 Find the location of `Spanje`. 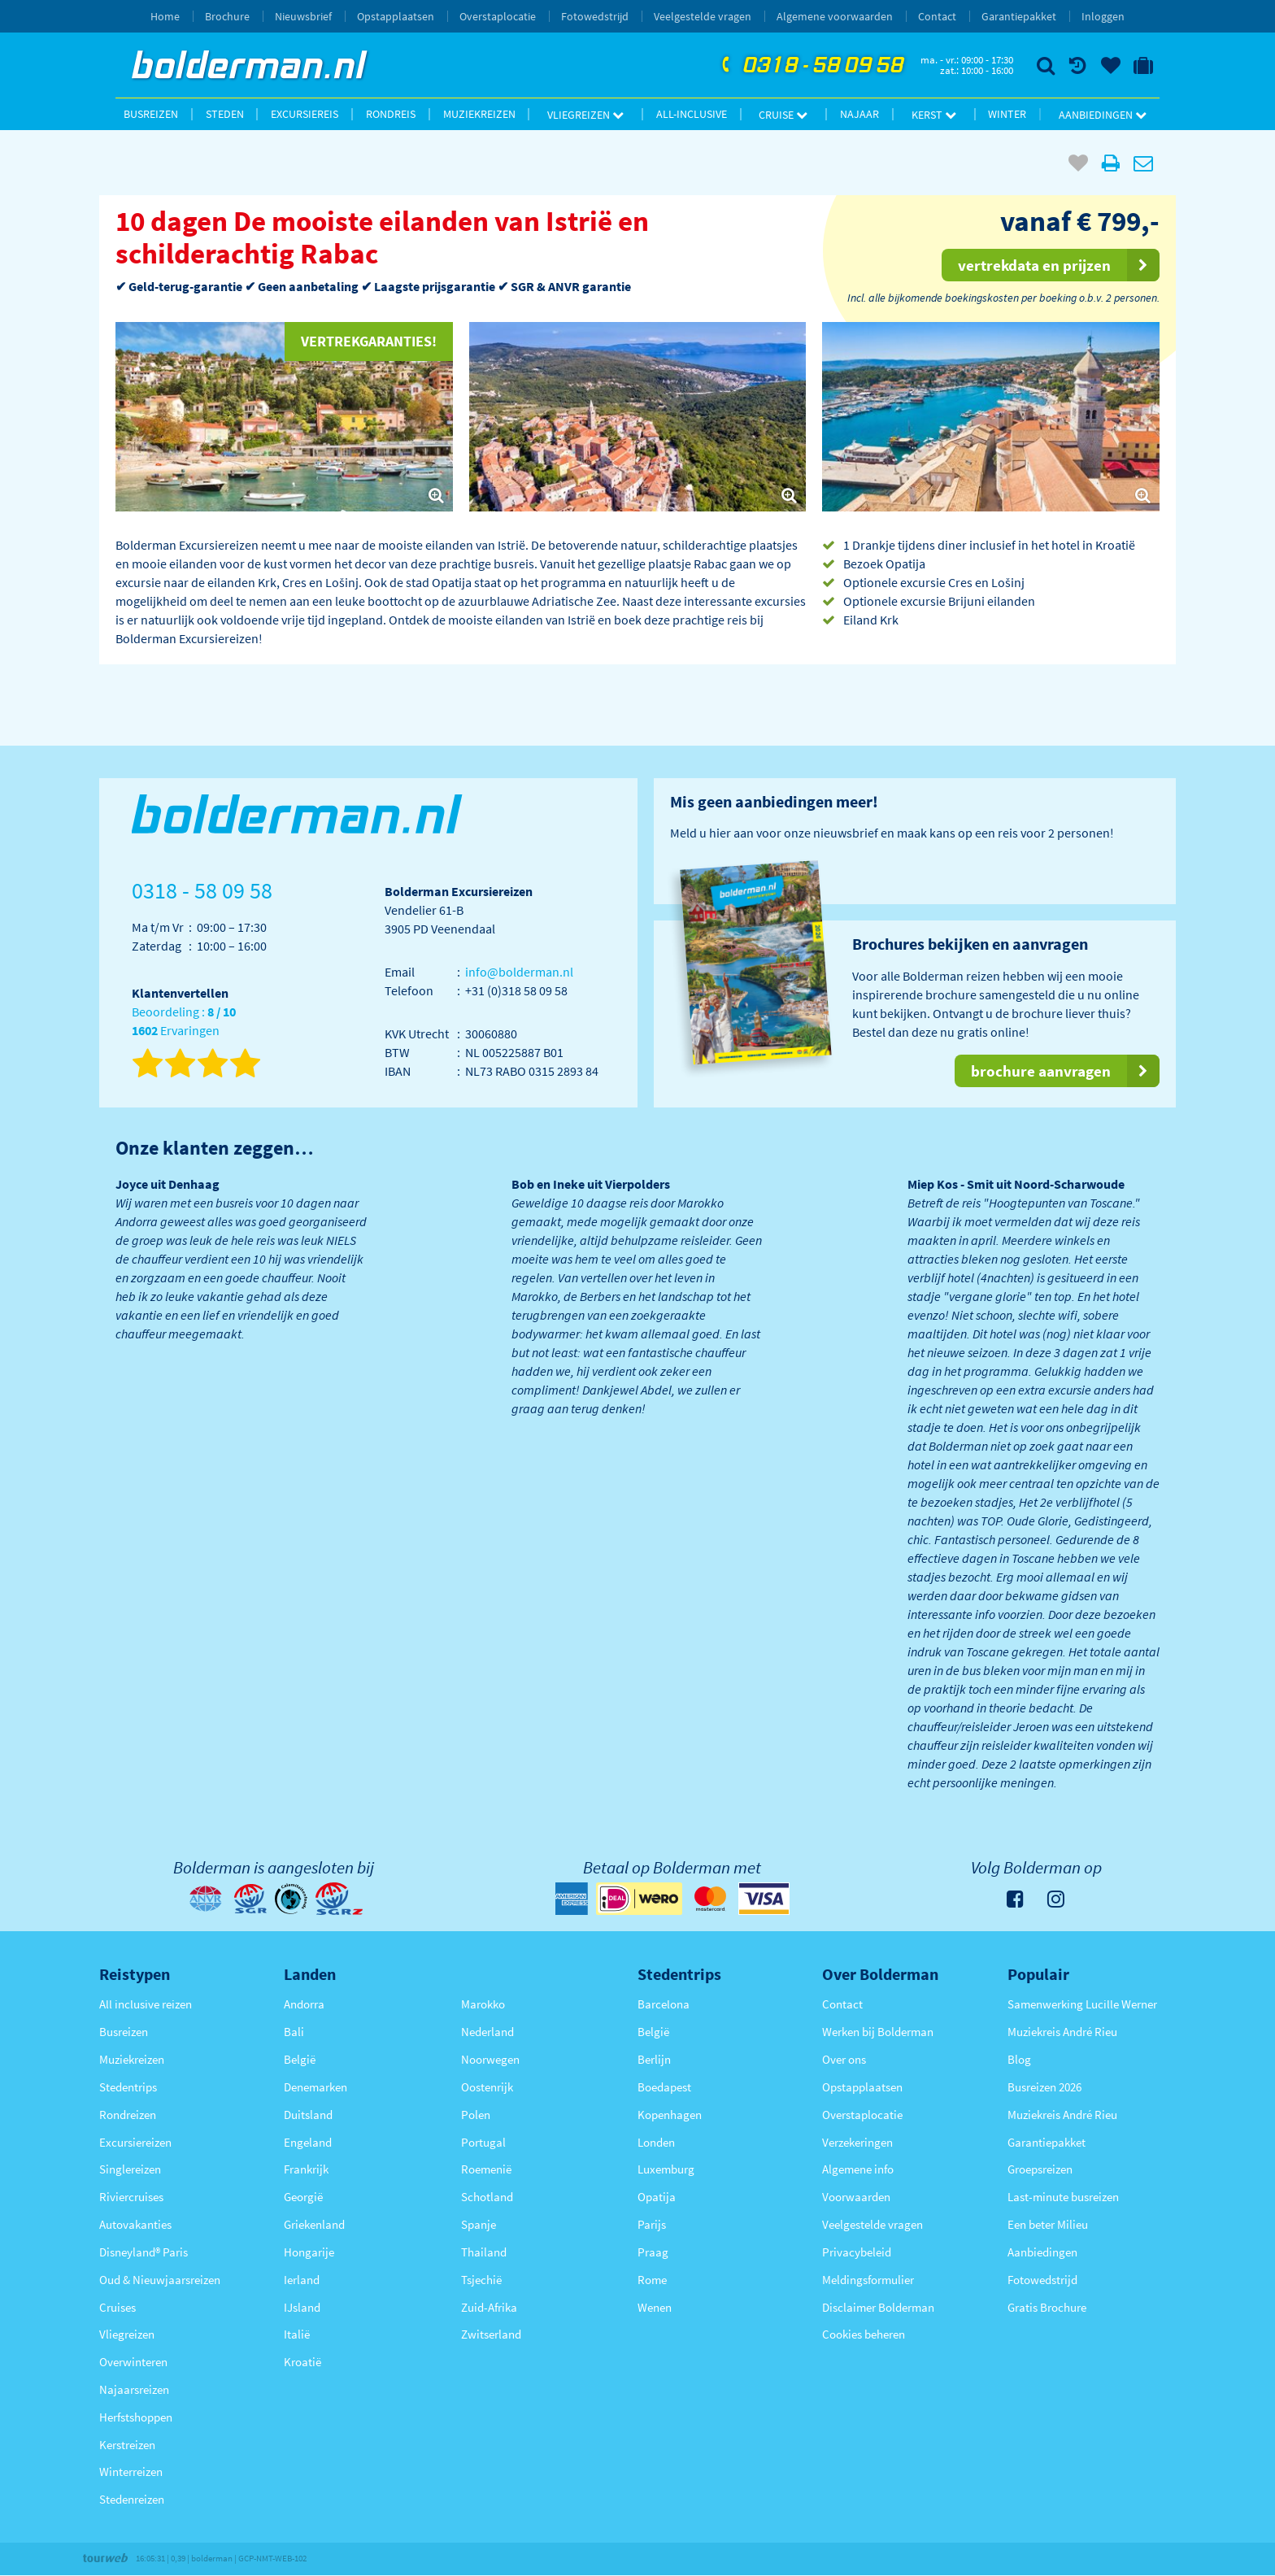

Spanje is located at coordinates (478, 2224).